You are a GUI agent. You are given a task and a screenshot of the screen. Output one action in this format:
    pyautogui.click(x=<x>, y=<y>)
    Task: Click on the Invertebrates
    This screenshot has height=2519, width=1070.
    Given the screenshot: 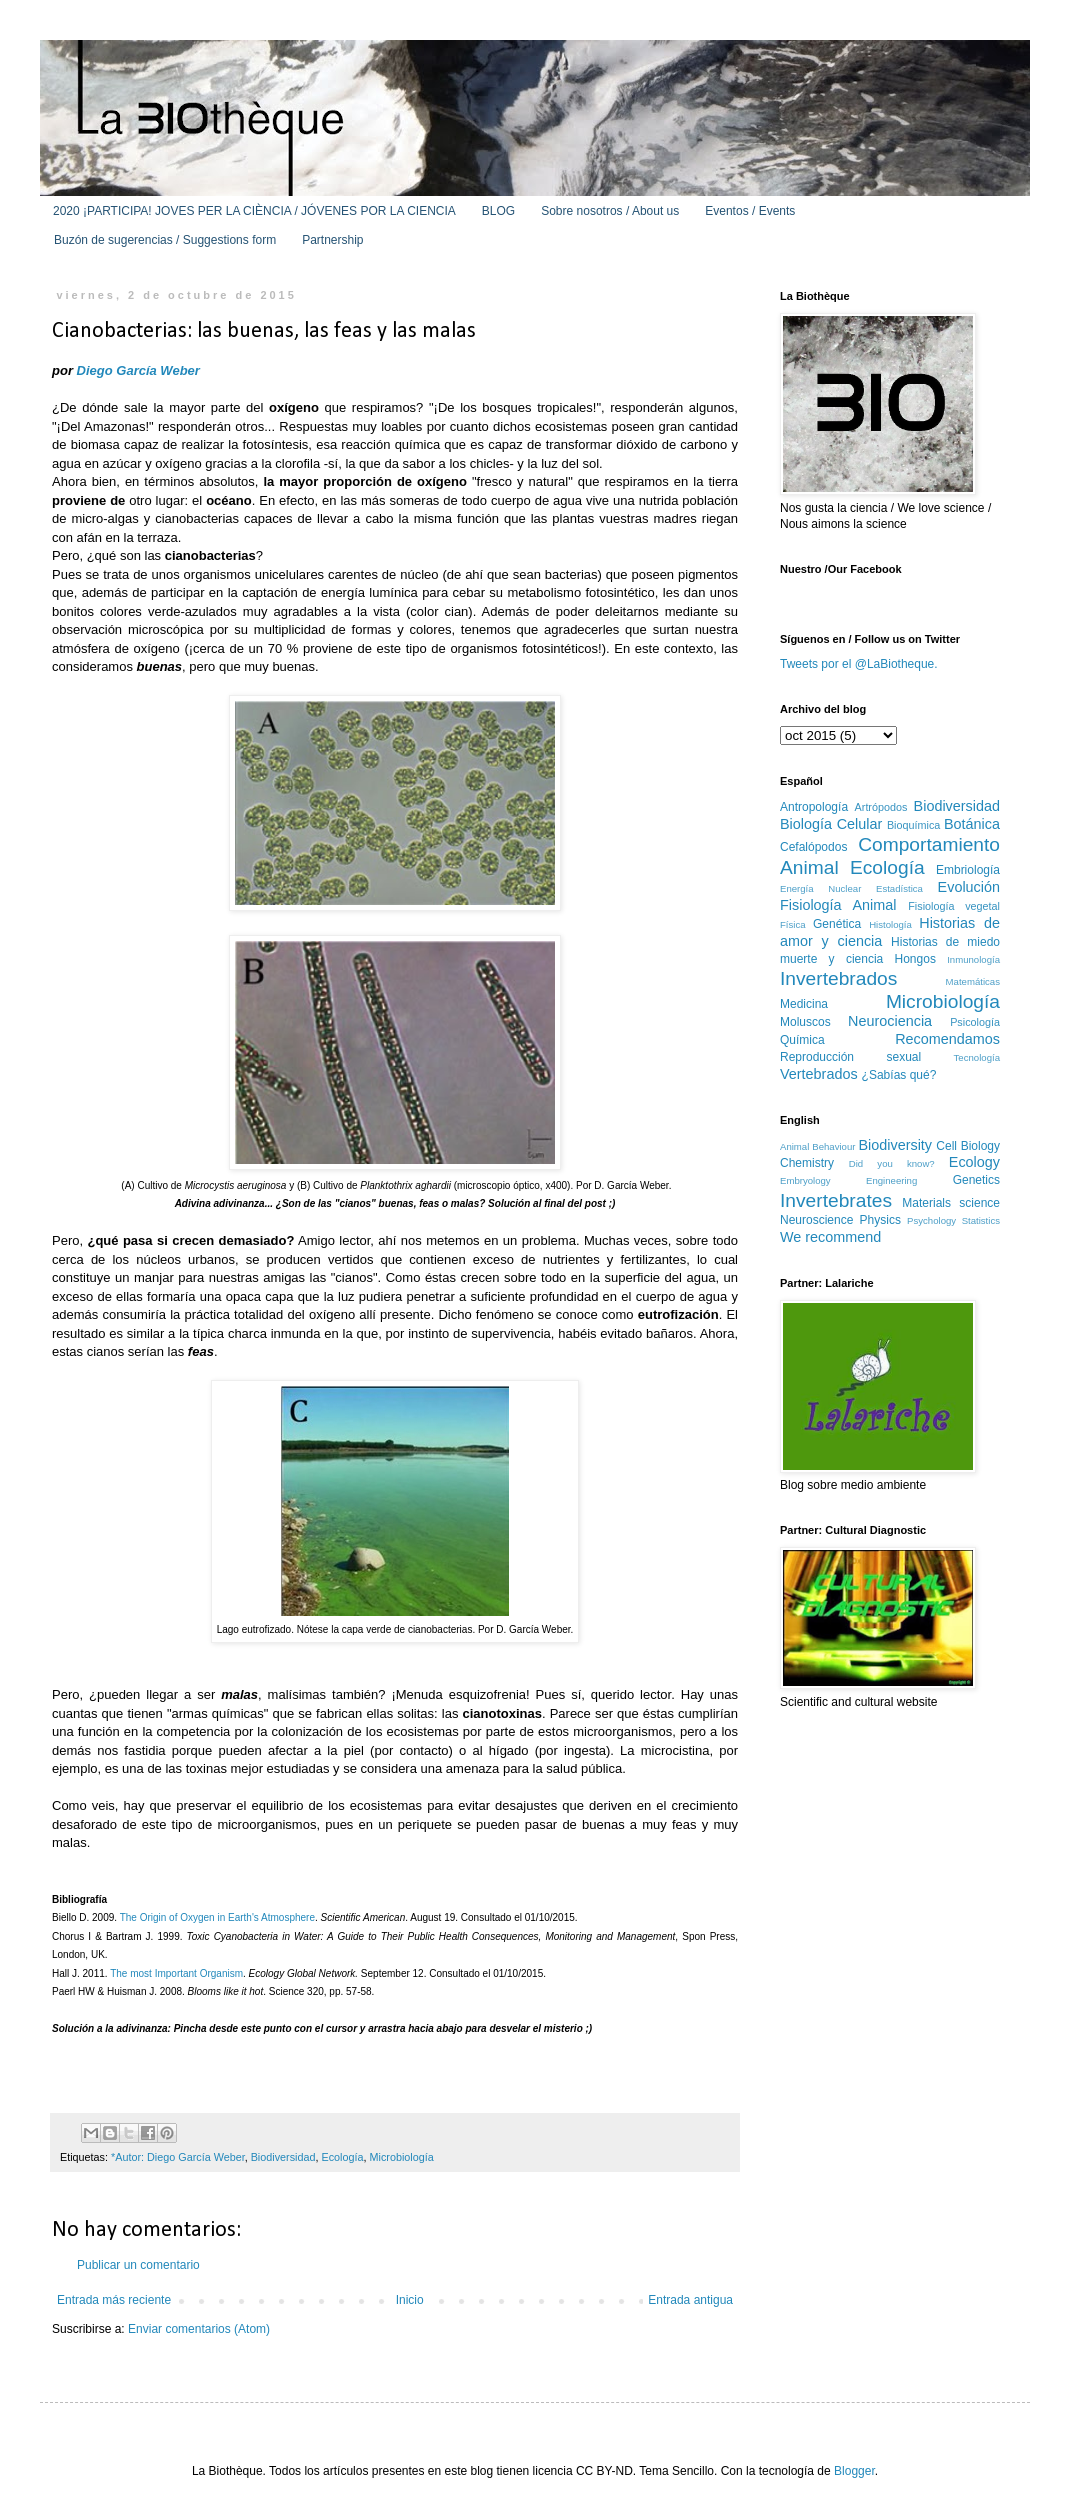 What is the action you would take?
    pyautogui.click(x=836, y=1200)
    